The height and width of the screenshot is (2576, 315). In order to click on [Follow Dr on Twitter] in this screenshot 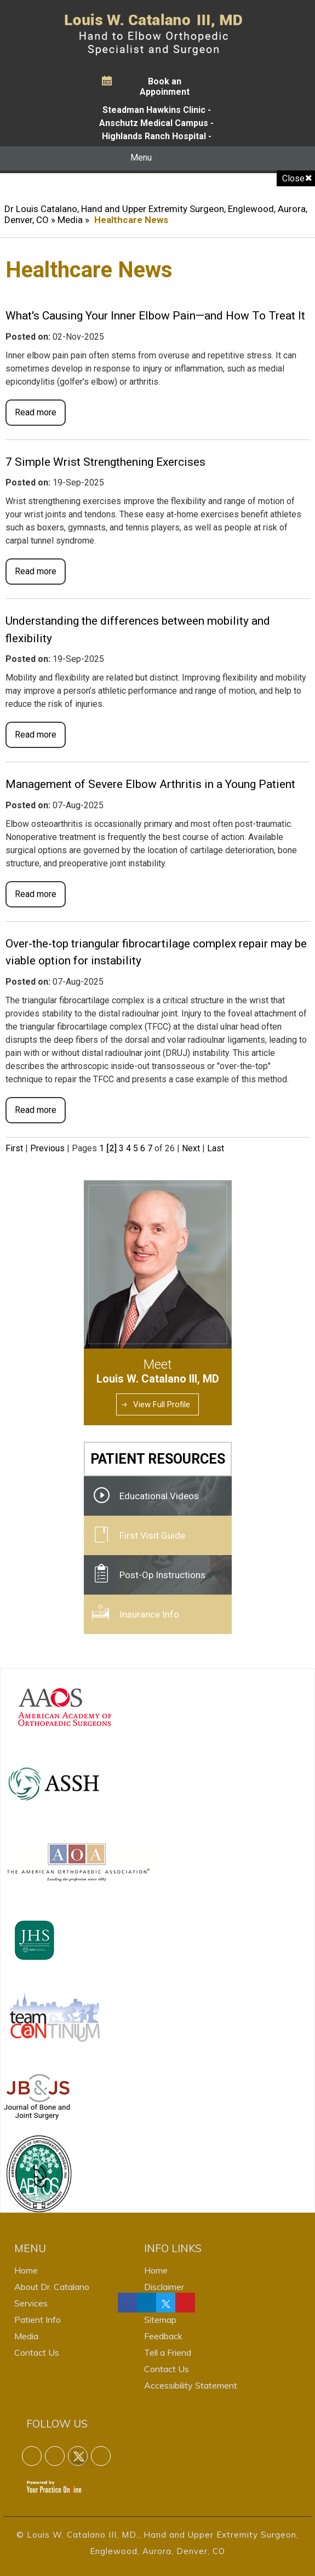, I will do `click(166, 2302)`.